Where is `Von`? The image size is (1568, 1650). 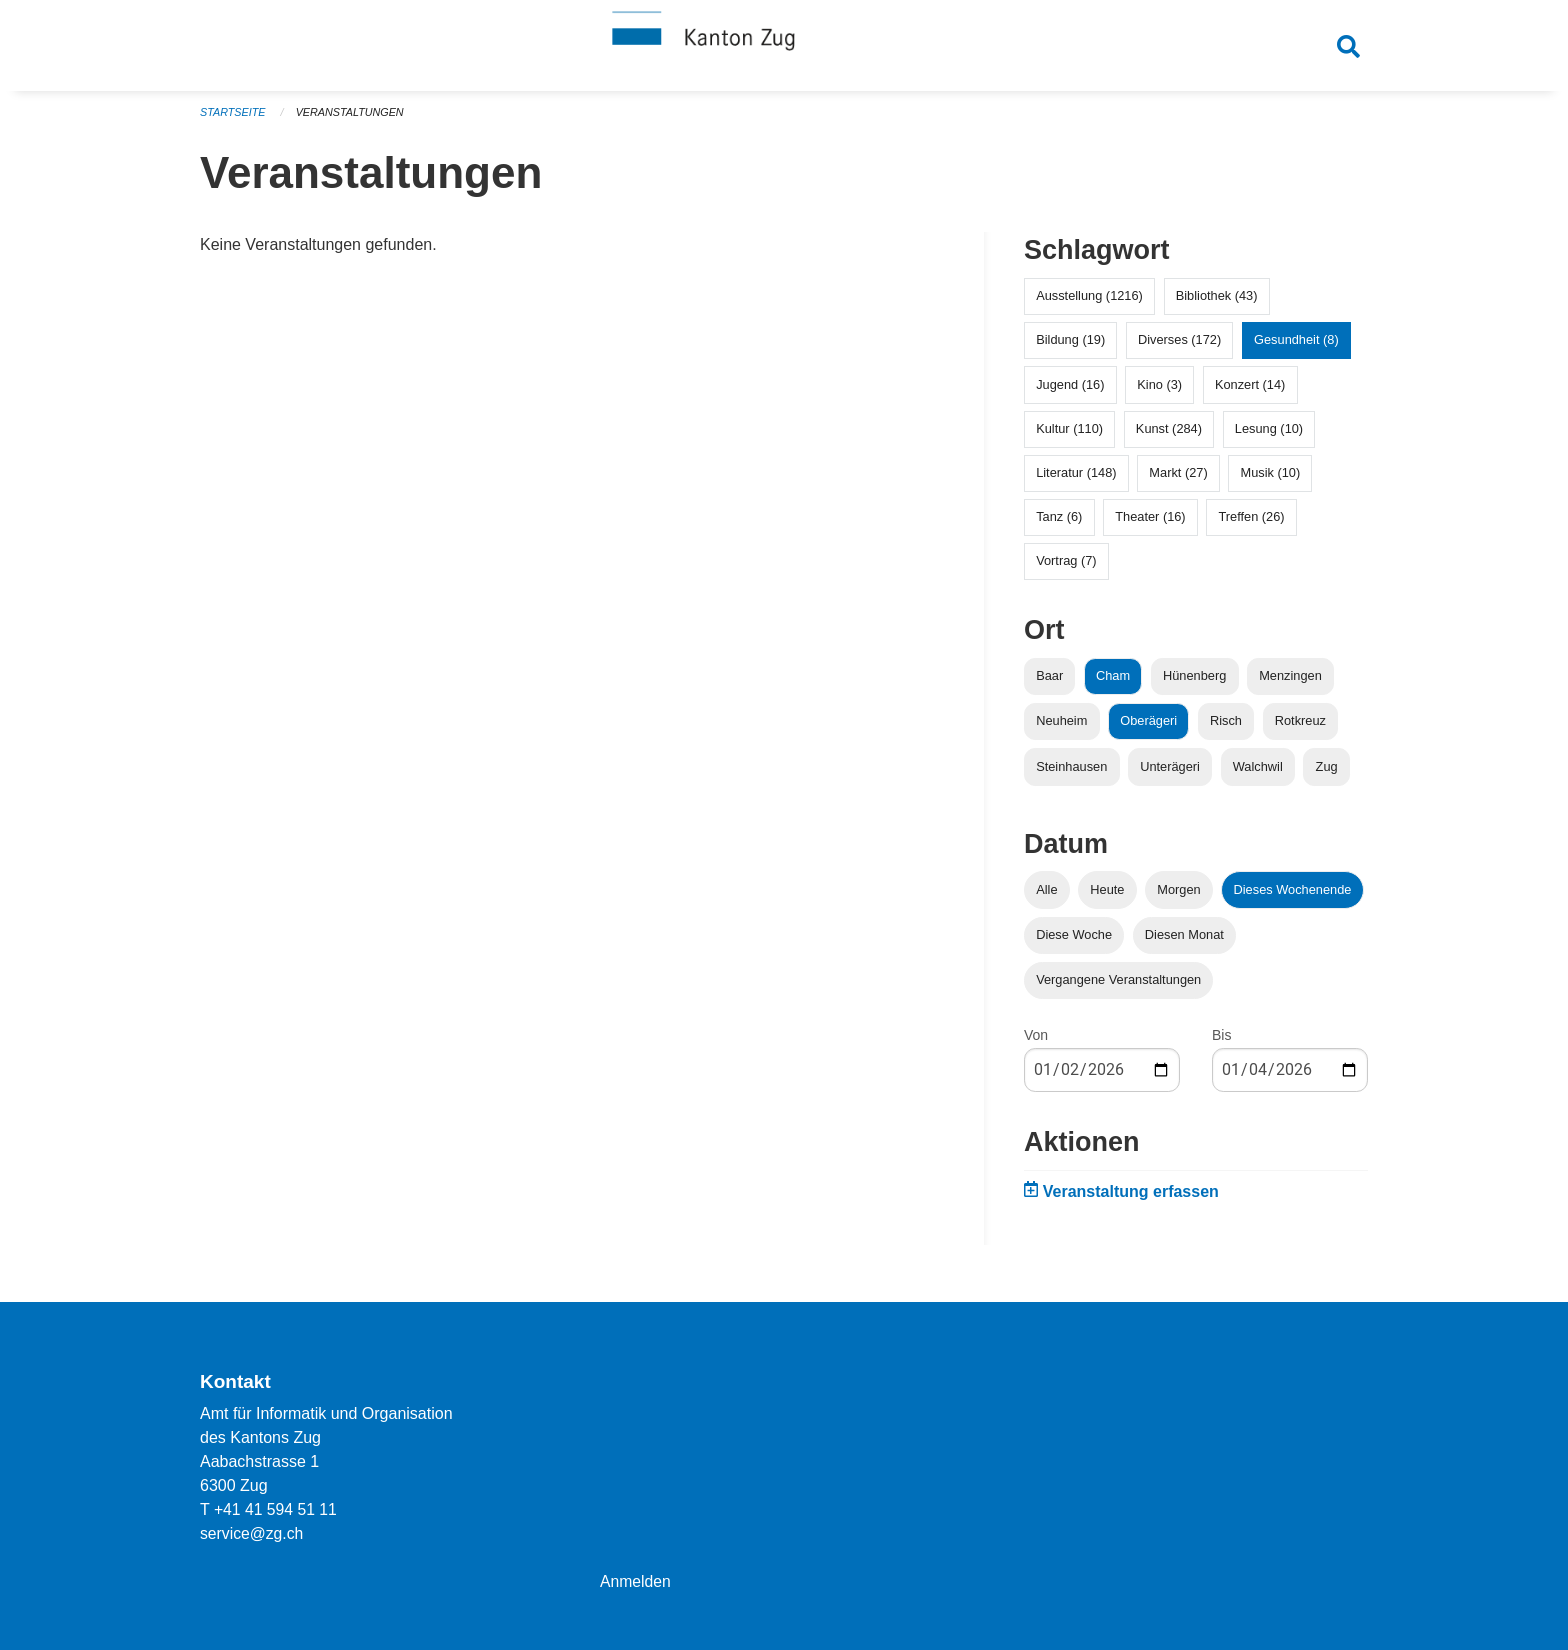
Von is located at coordinates (1036, 1043).